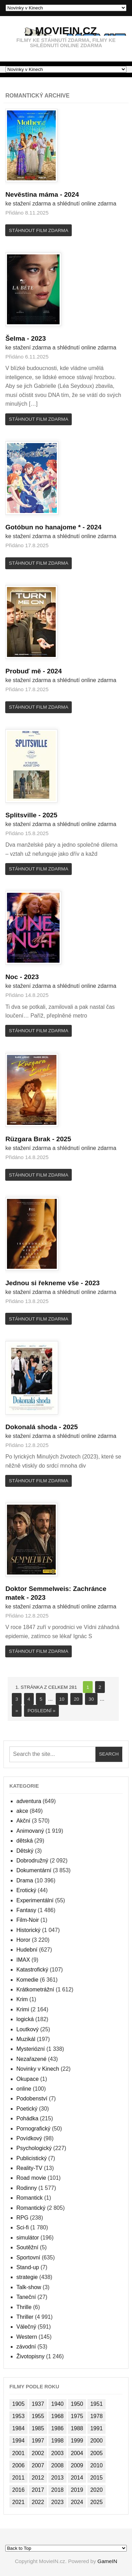 This screenshot has width=132, height=2576. I want to click on 2019 [2019 (1 461 položek)], so click(77, 2490).